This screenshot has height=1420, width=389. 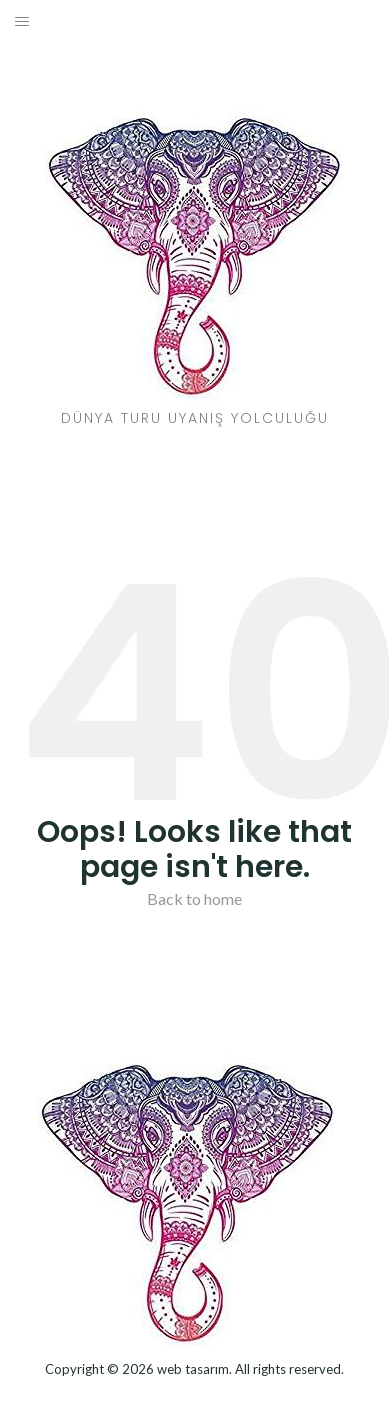 What do you see at coordinates (194, 898) in the screenshot?
I see `Back to home` at bounding box center [194, 898].